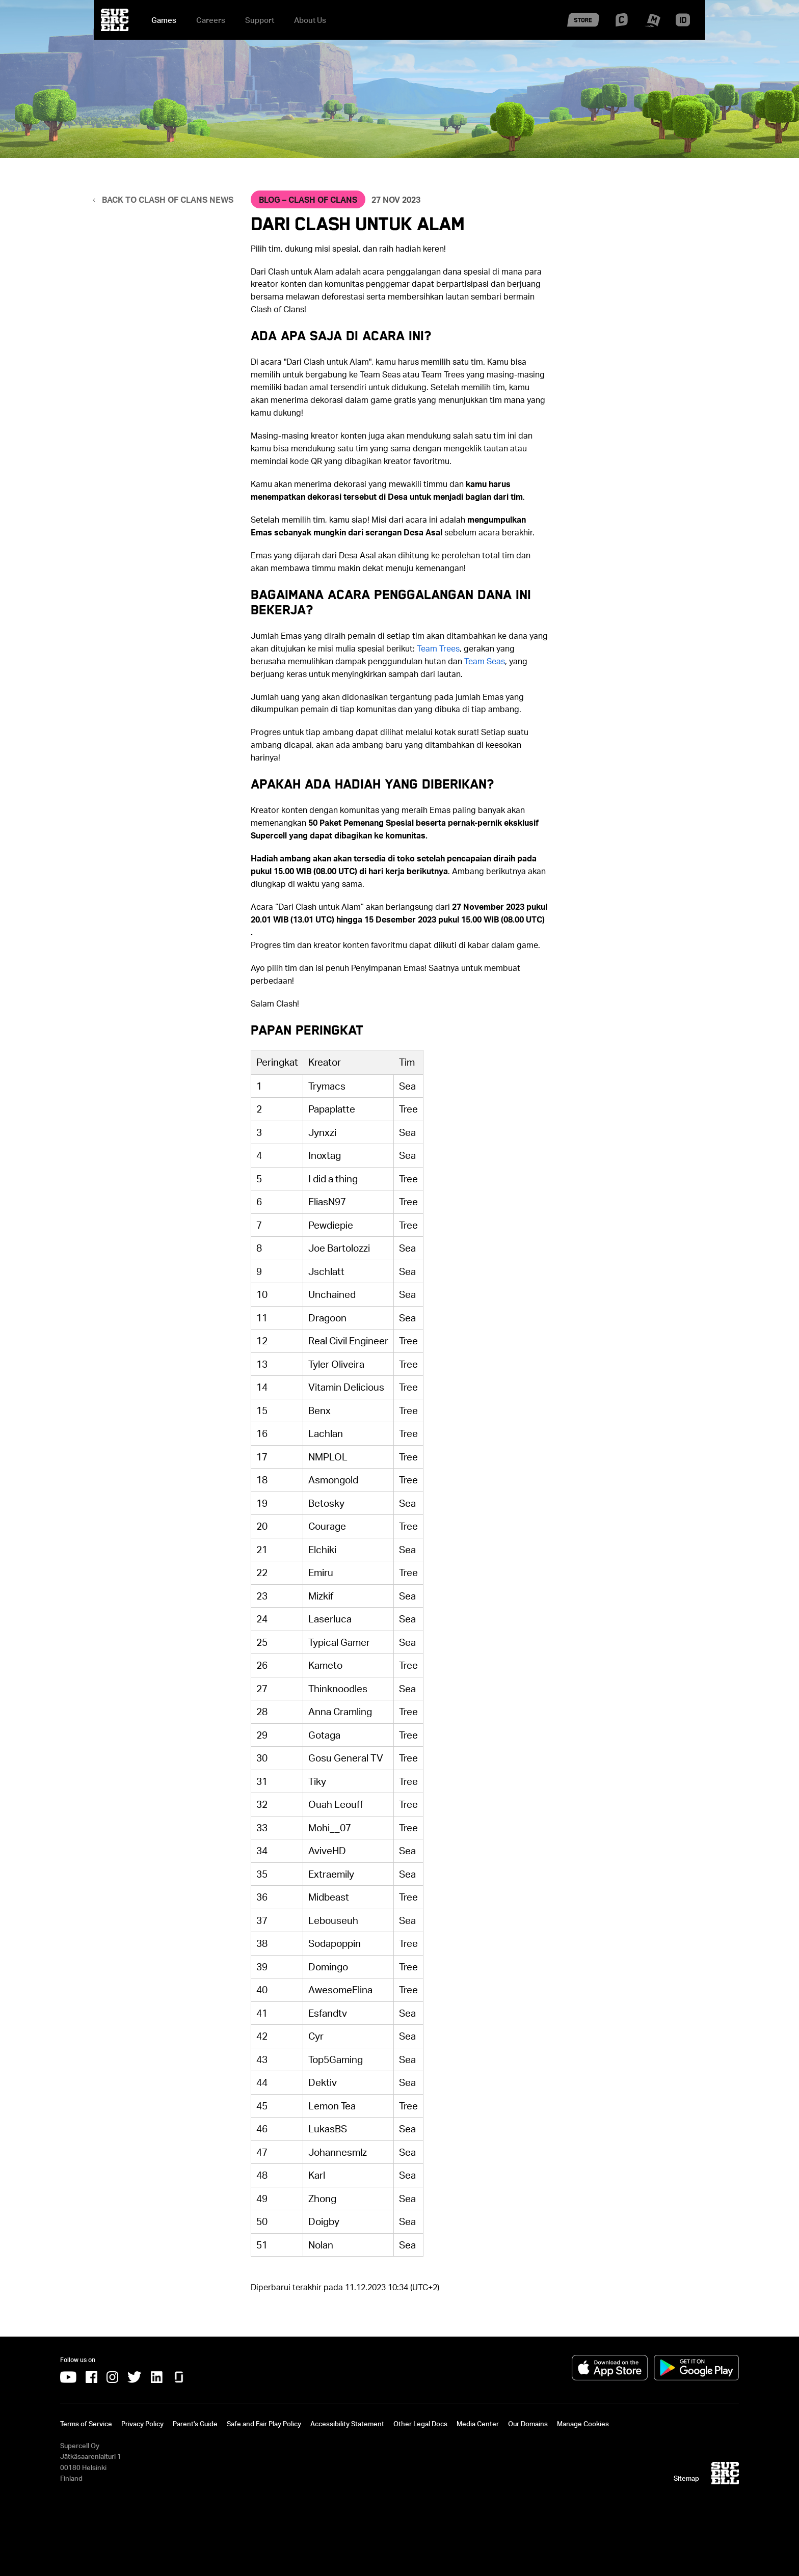 The width and height of the screenshot is (799, 2576). Describe the element at coordinates (478, 2424) in the screenshot. I see `Media Center` at that location.